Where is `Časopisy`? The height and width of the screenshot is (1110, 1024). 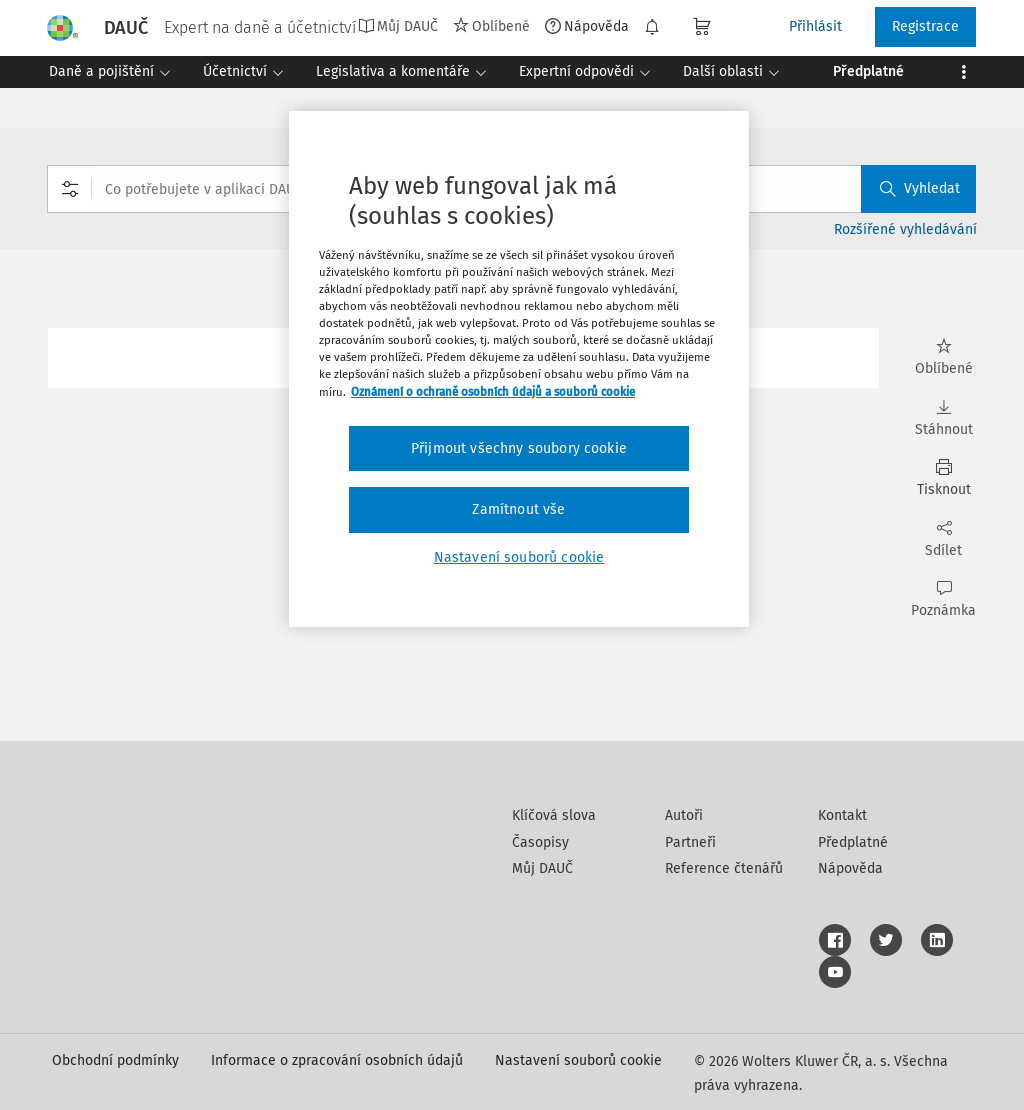 Časopisy is located at coordinates (540, 842).